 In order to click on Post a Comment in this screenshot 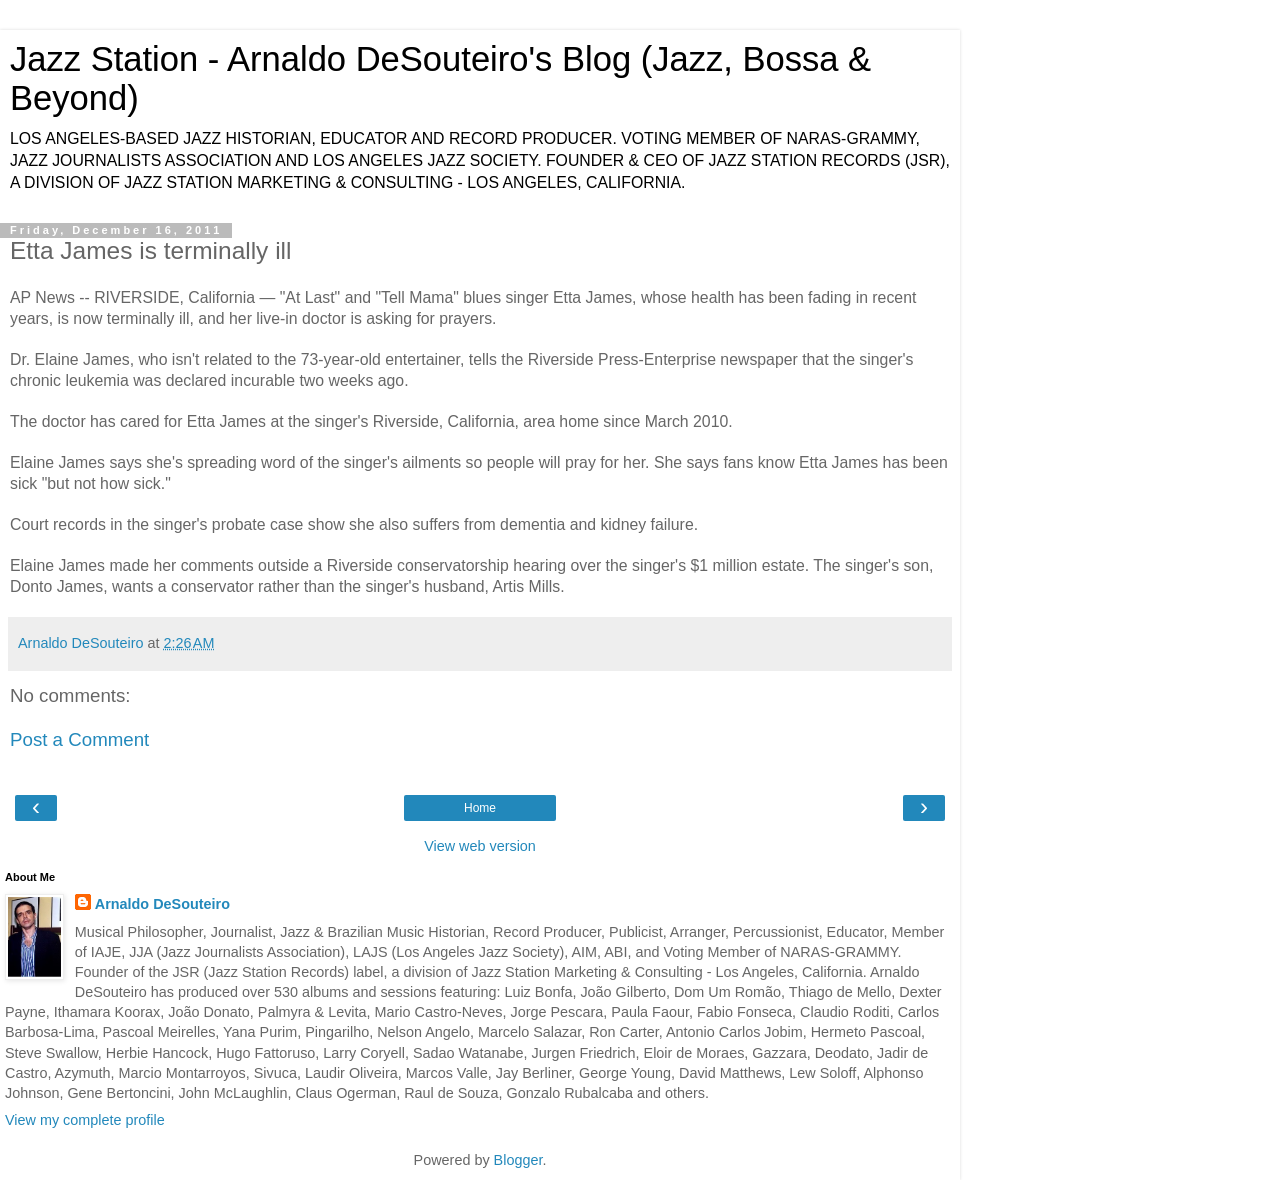, I will do `click(79, 739)`.